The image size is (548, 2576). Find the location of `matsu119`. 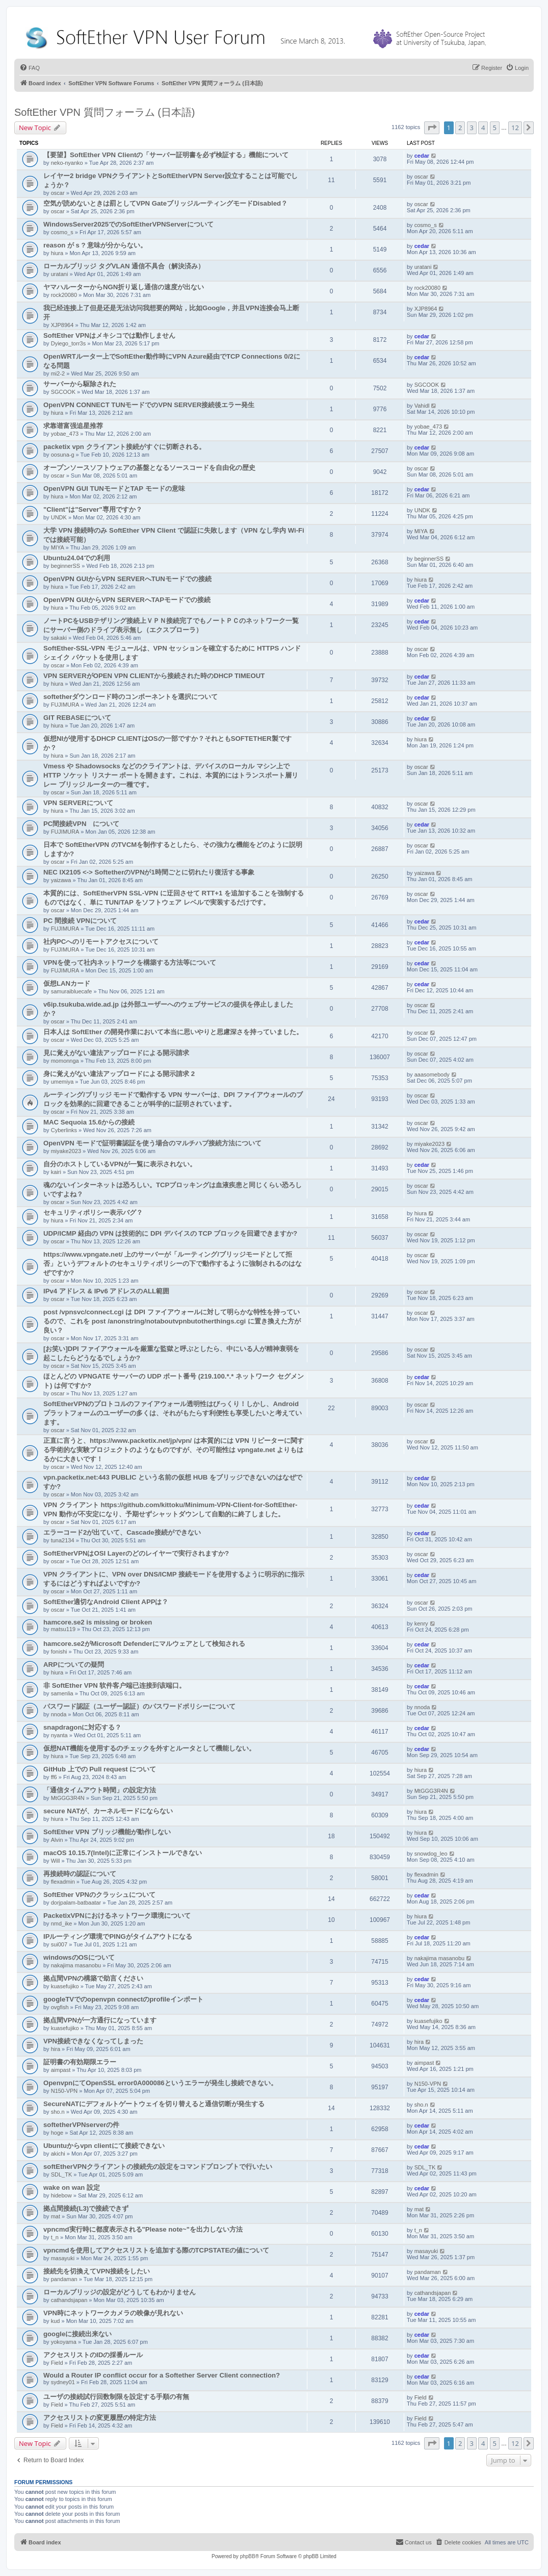

matsu119 is located at coordinates (63, 1629).